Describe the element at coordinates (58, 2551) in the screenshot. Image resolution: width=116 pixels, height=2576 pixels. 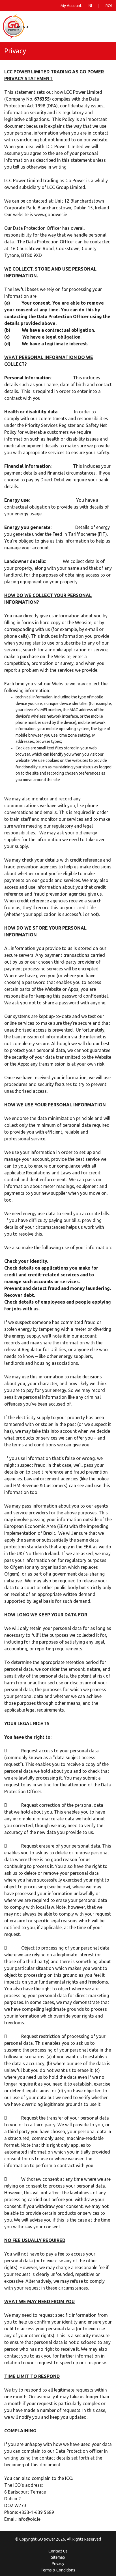
I see `Contact Us` at that location.